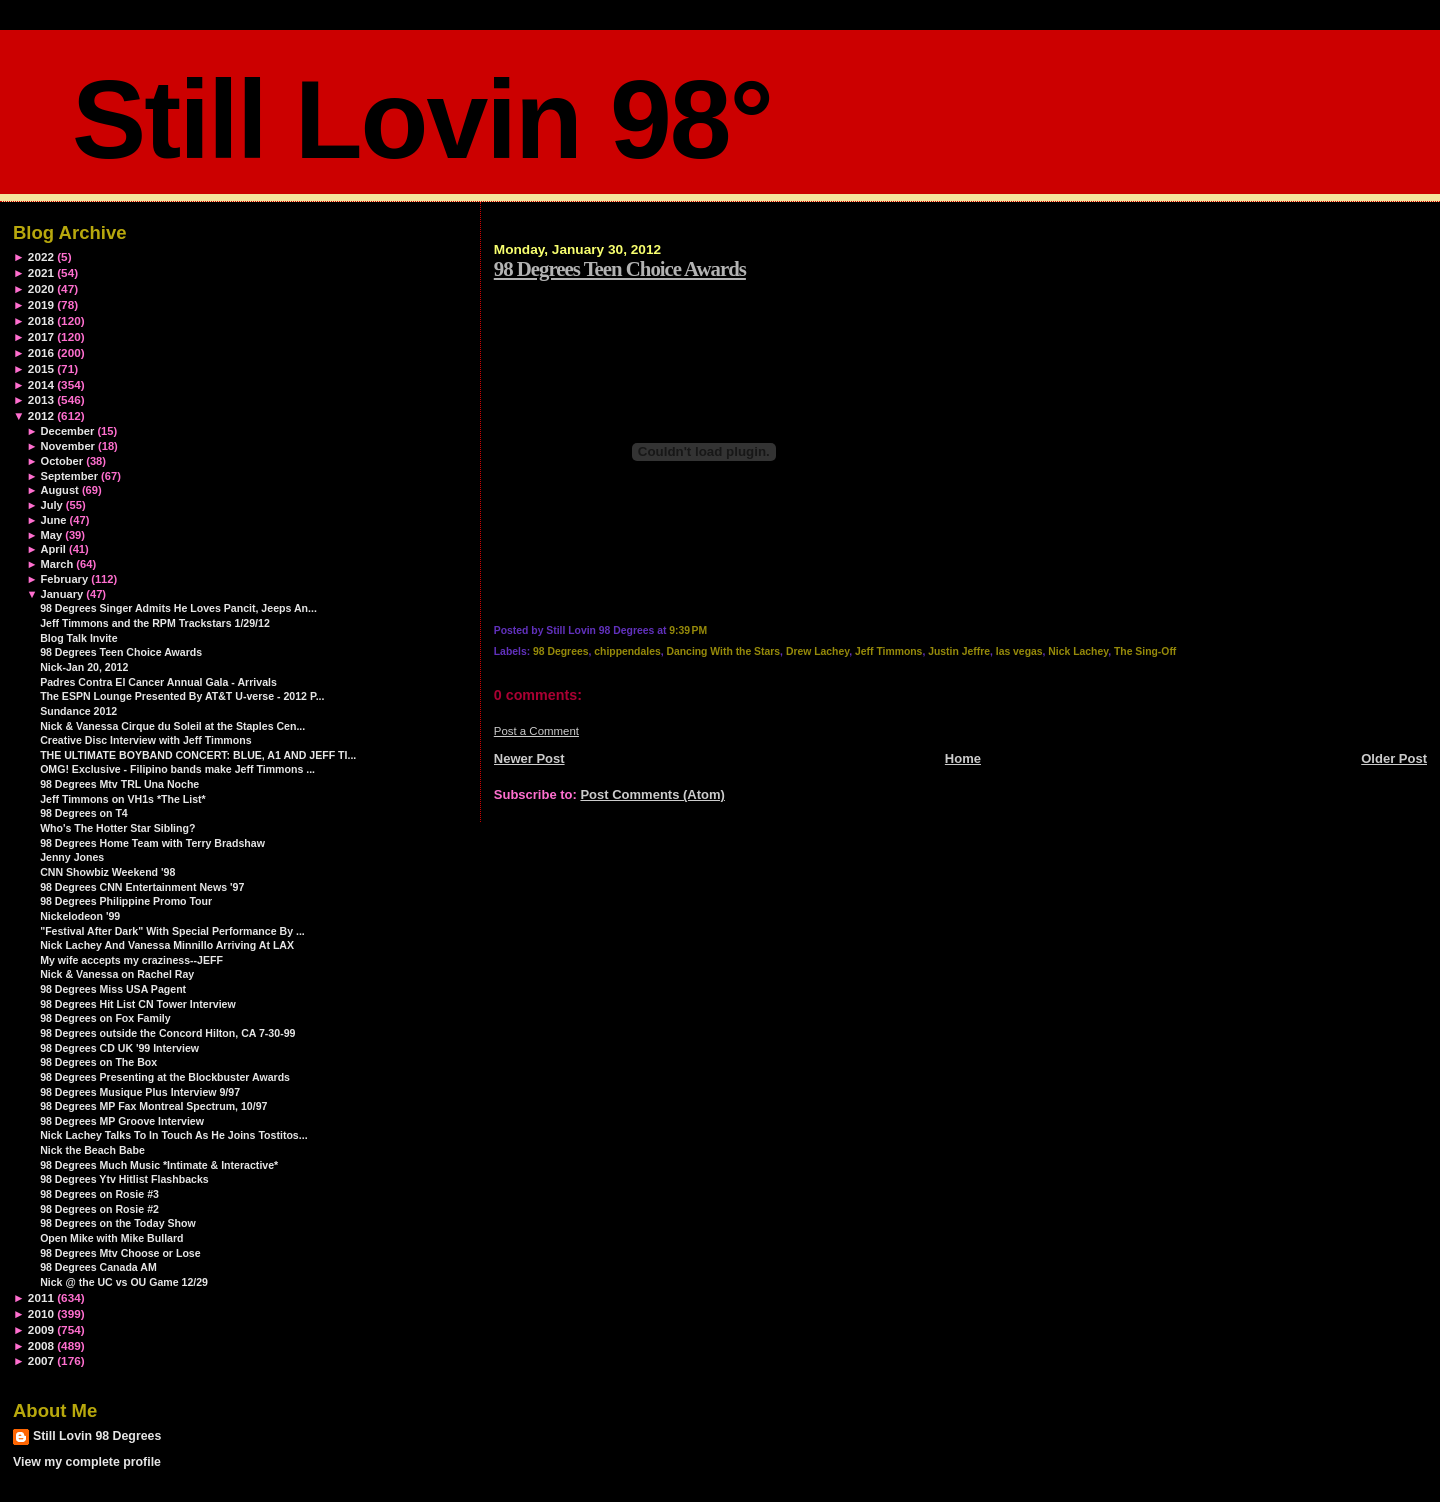 The height and width of the screenshot is (1502, 1440). I want to click on Post a Comment, so click(536, 731).